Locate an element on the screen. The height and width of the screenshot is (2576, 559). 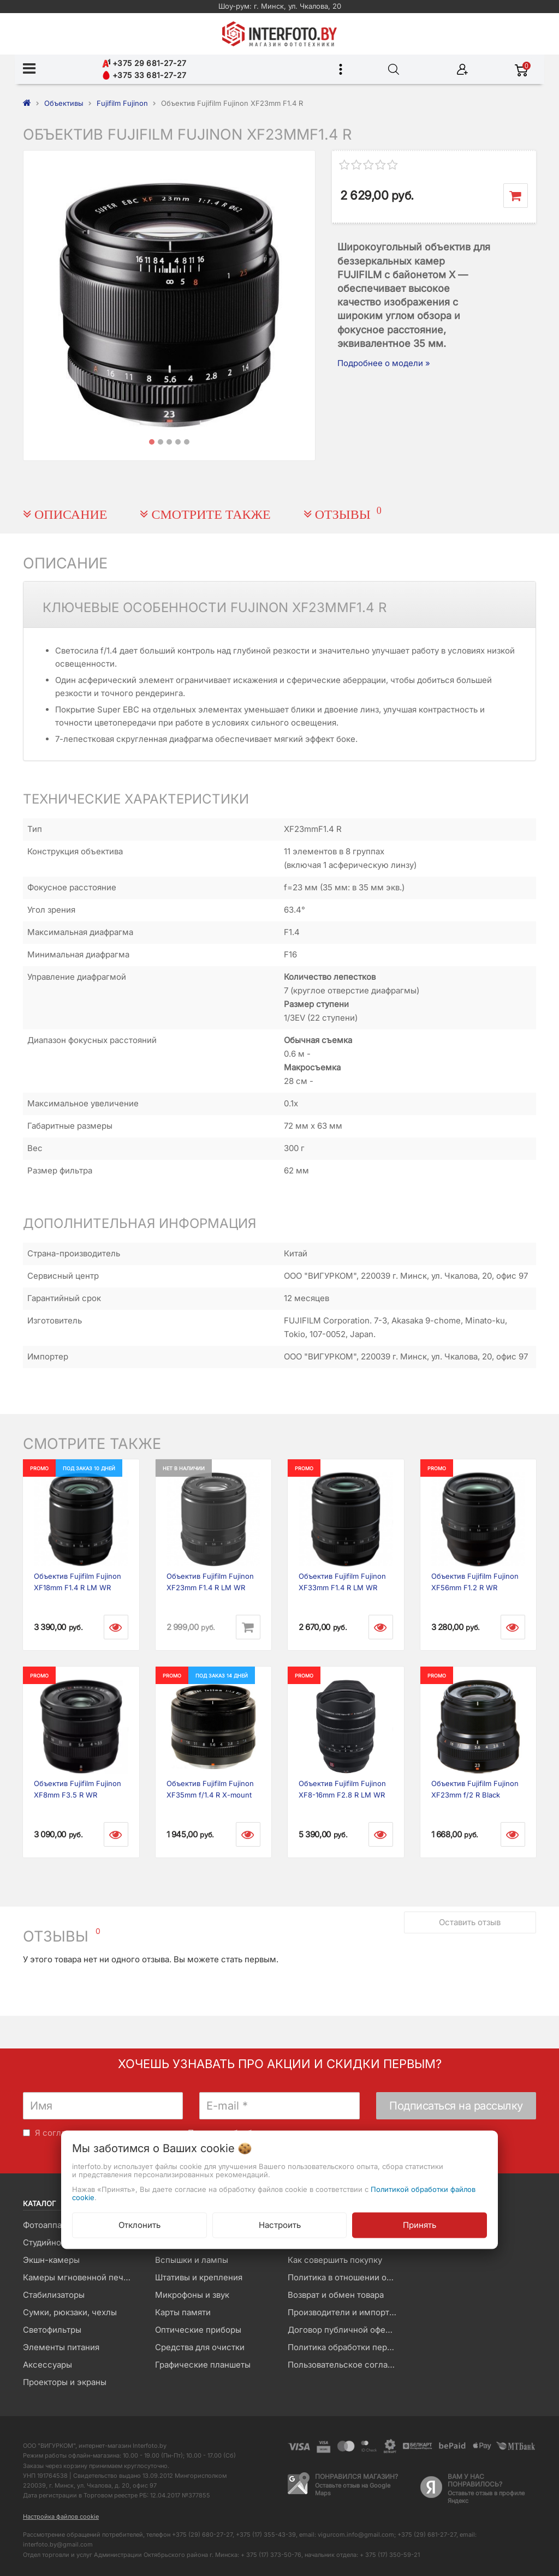
Настройка файлов cookie is located at coordinates (61, 2516).